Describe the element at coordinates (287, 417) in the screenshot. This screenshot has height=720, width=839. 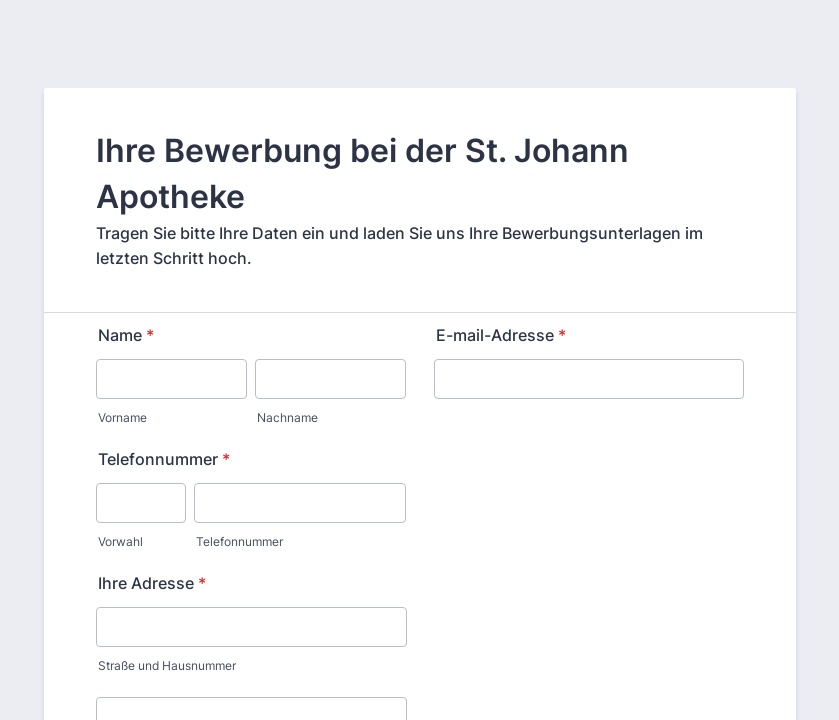
I see `Nachname` at that location.